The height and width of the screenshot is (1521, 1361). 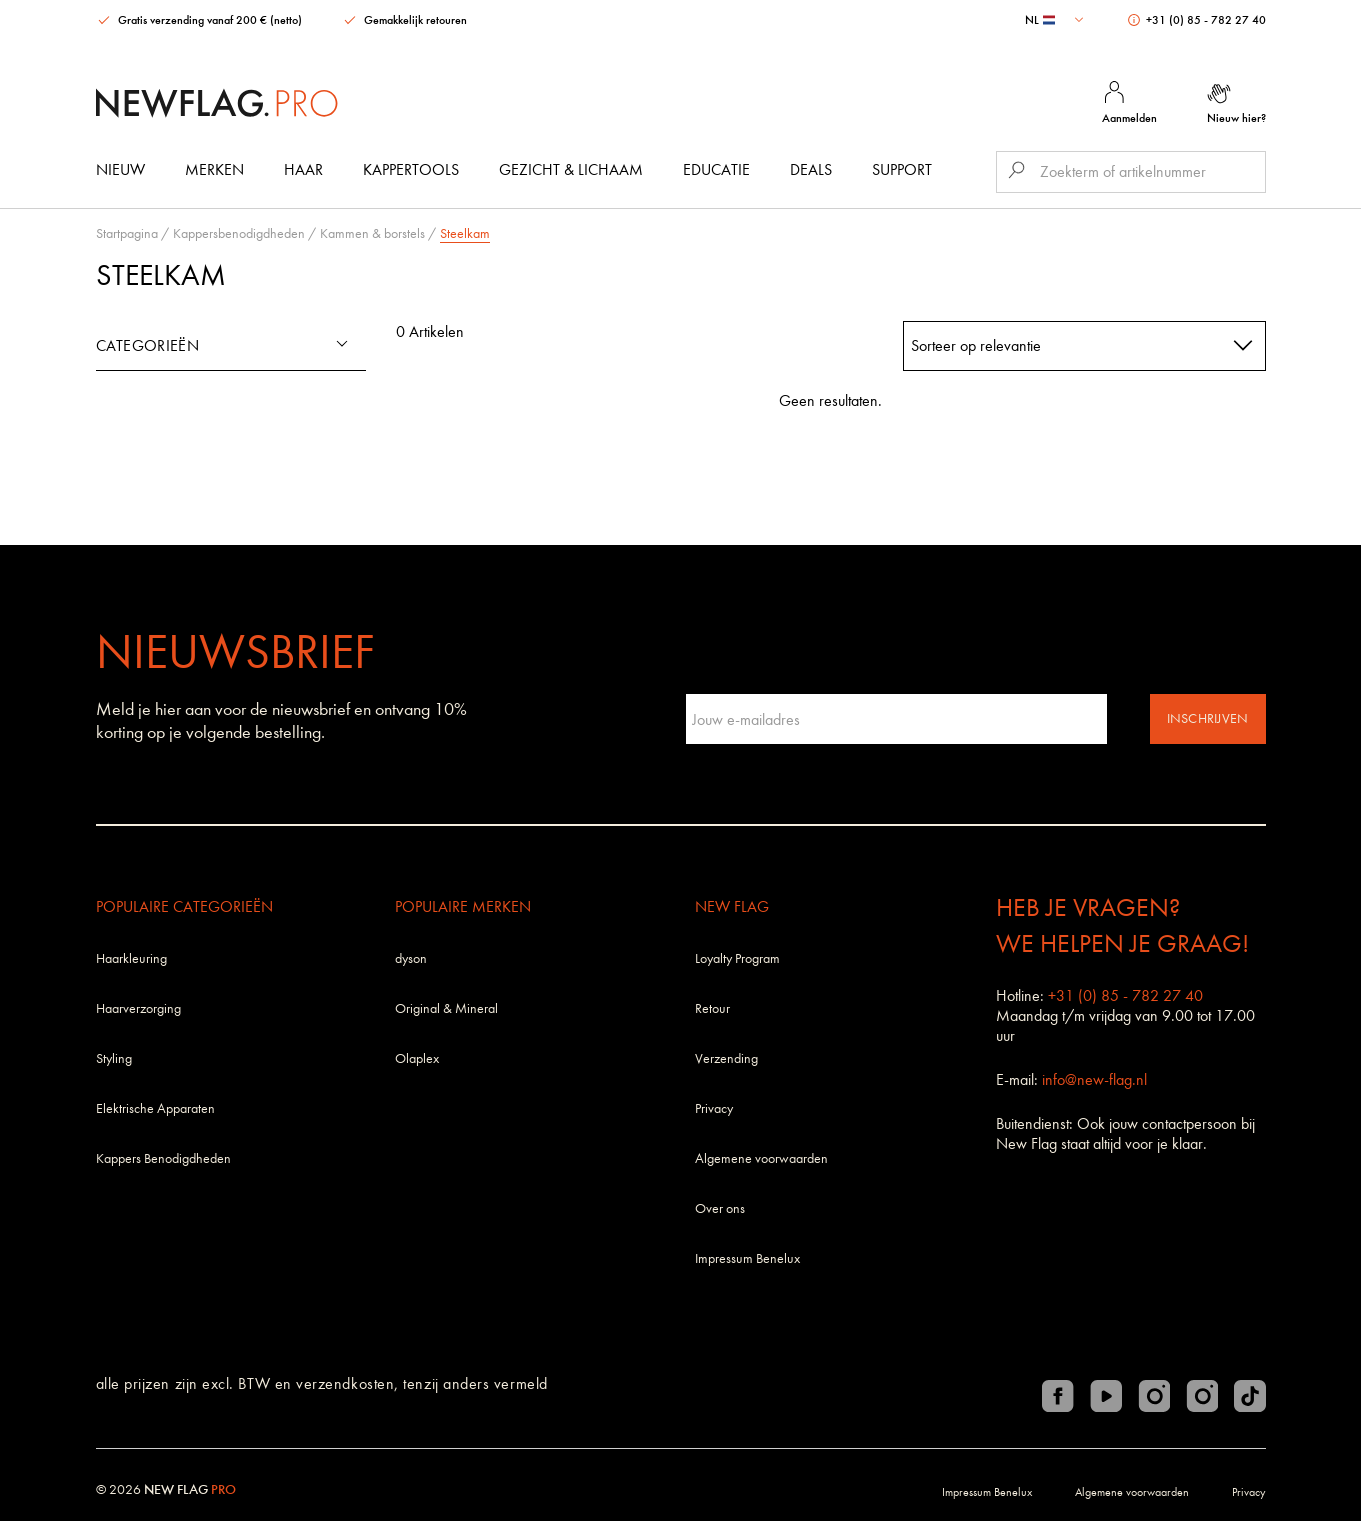 What do you see at coordinates (571, 169) in the screenshot?
I see `Gezicht & Lichaam` at bounding box center [571, 169].